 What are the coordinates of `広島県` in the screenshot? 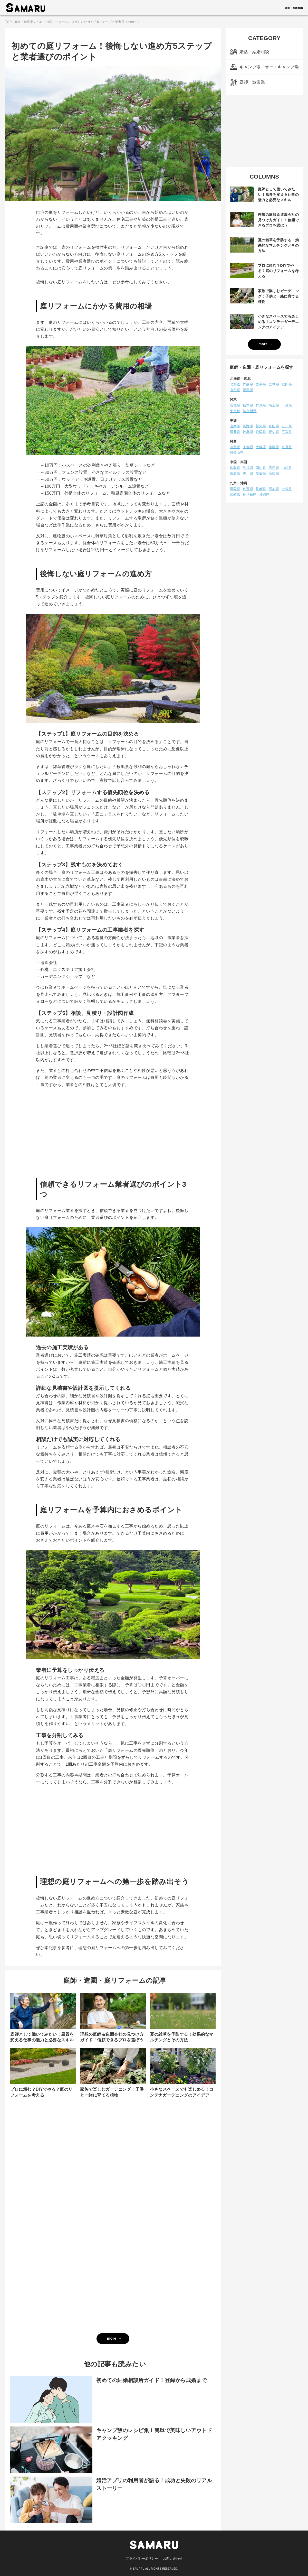 It's located at (274, 468).